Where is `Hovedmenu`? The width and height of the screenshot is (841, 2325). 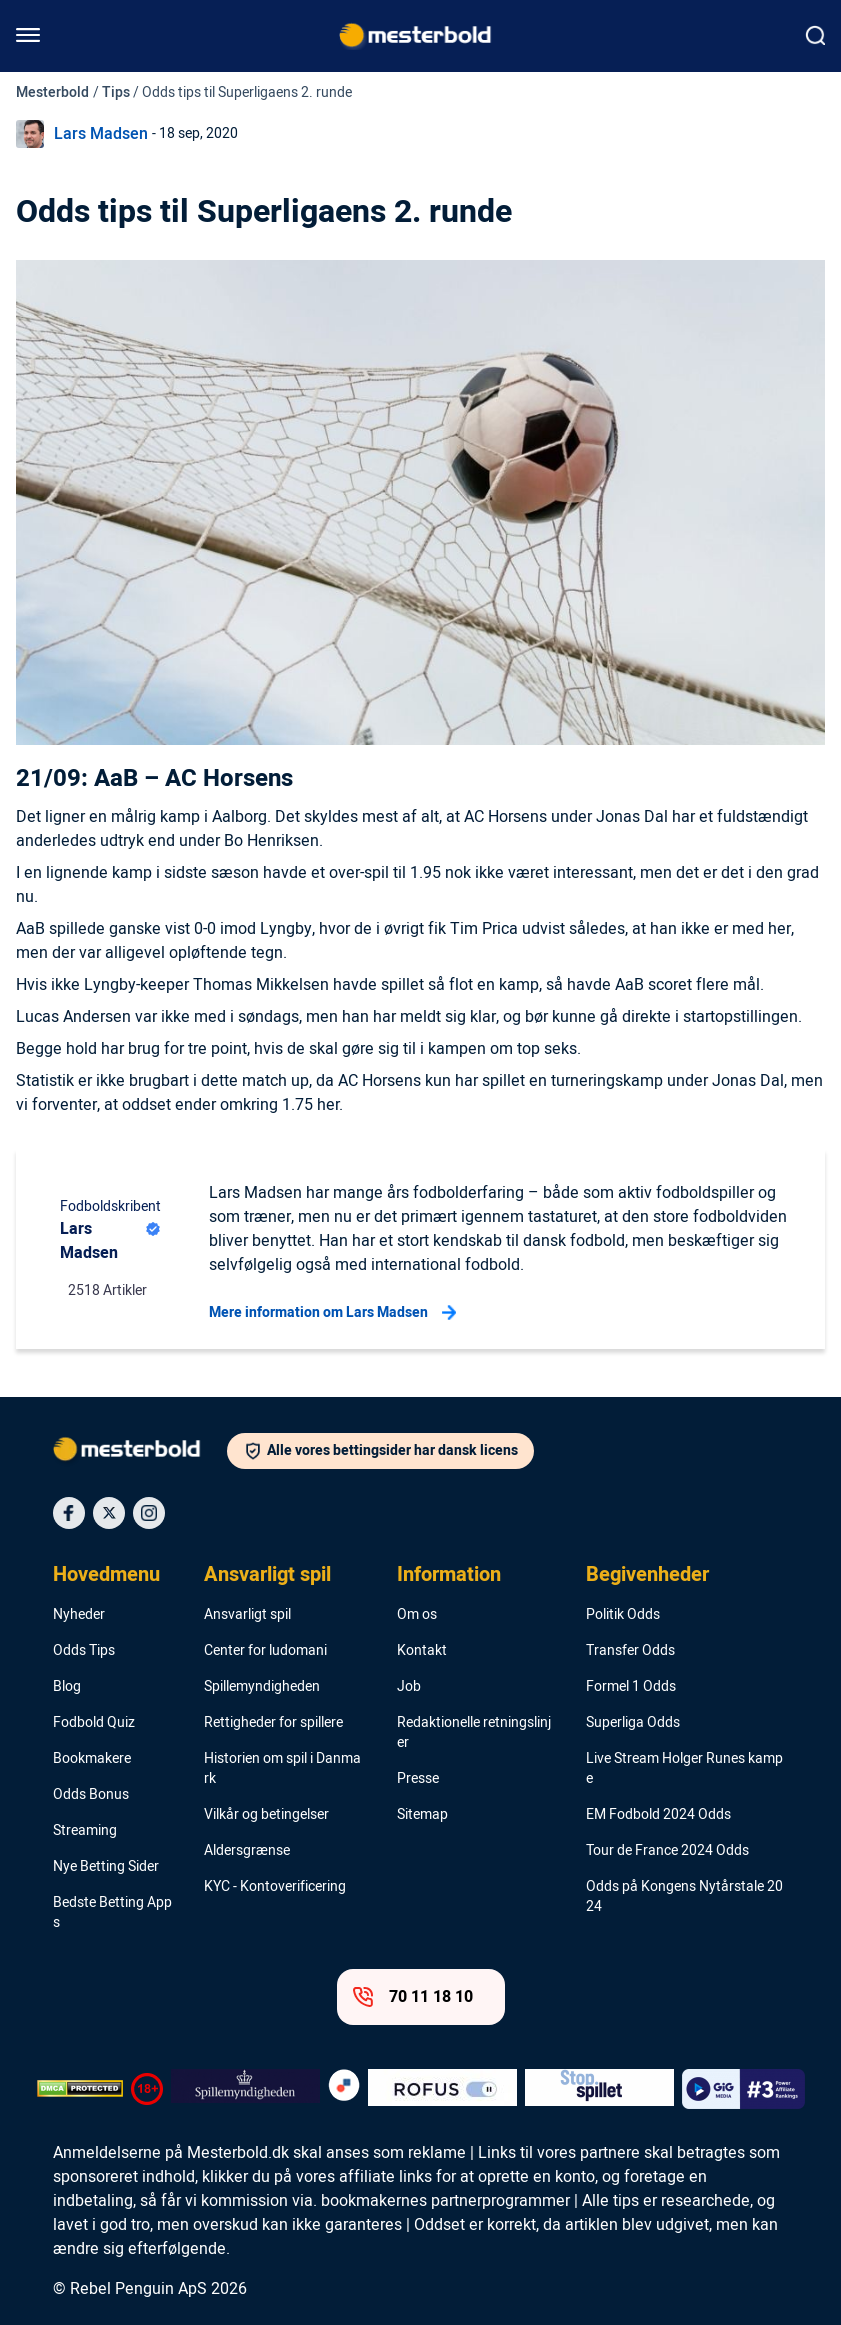
Hovedmenu is located at coordinates (106, 1575).